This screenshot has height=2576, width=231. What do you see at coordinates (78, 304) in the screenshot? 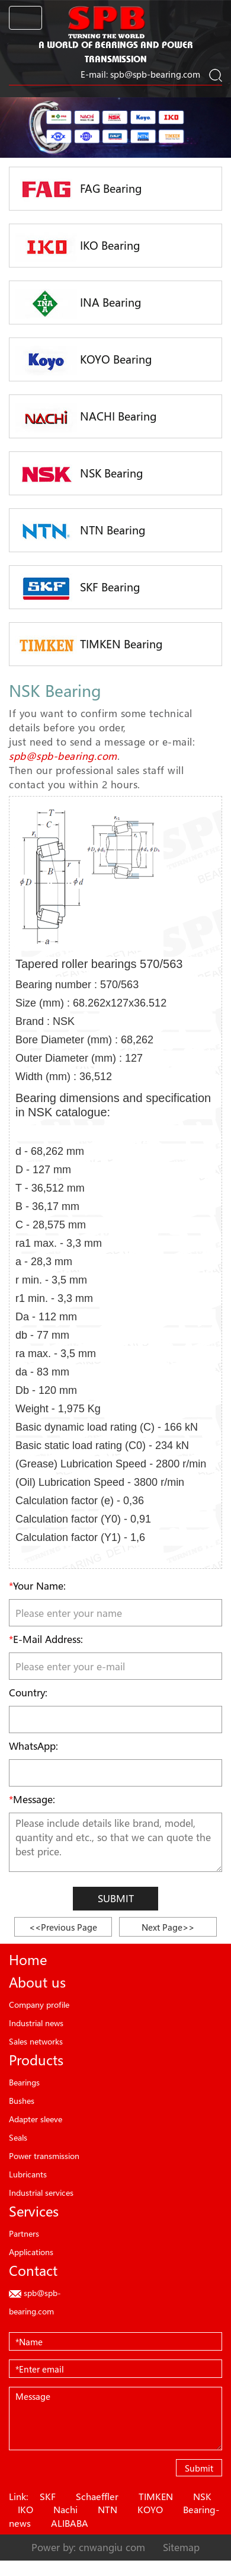
I see `INA Bearing` at bounding box center [78, 304].